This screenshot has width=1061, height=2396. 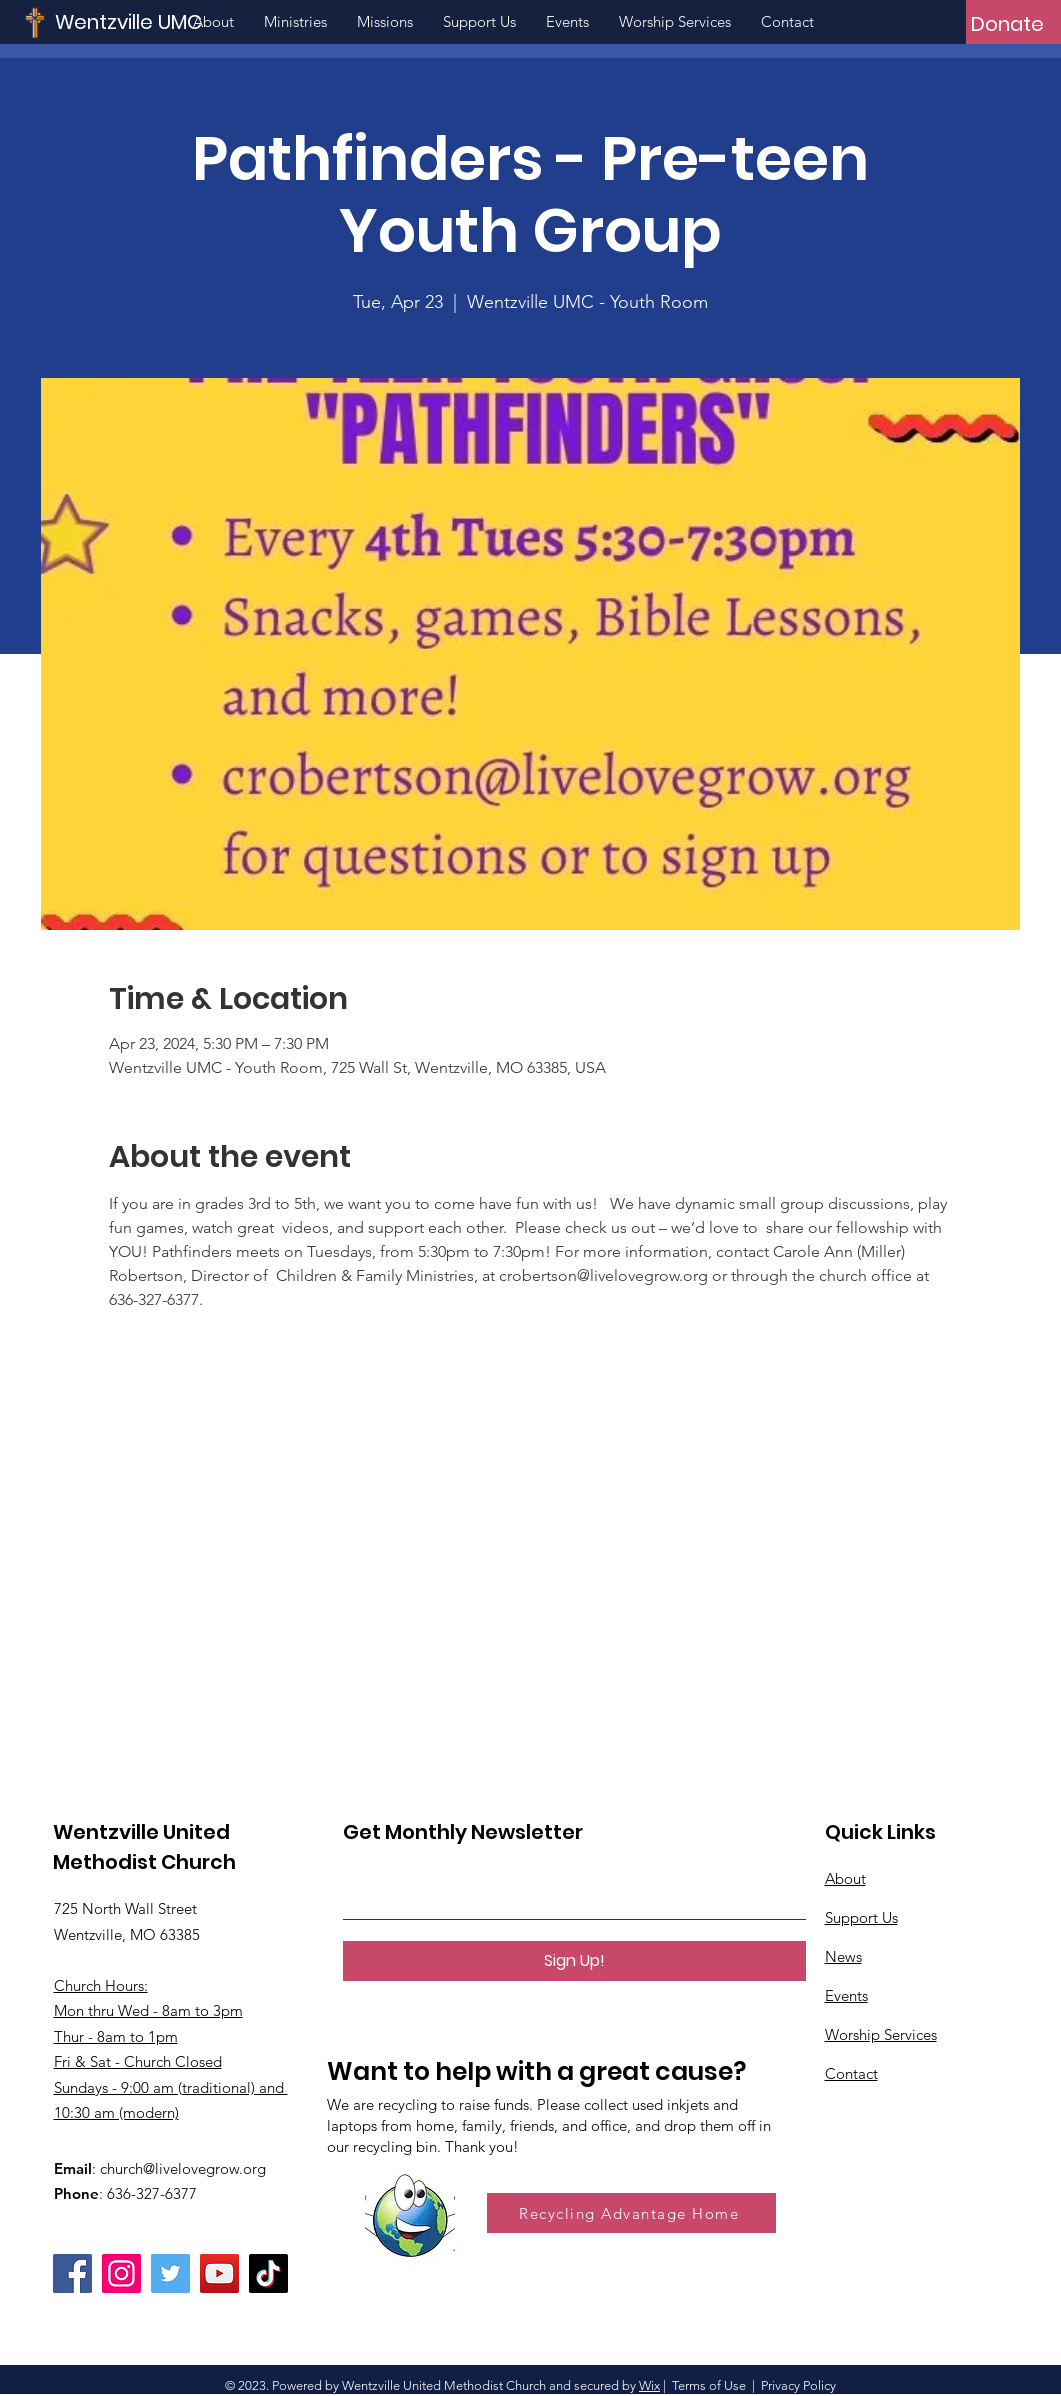 I want to click on [Instagram], so click(x=121, y=2273).